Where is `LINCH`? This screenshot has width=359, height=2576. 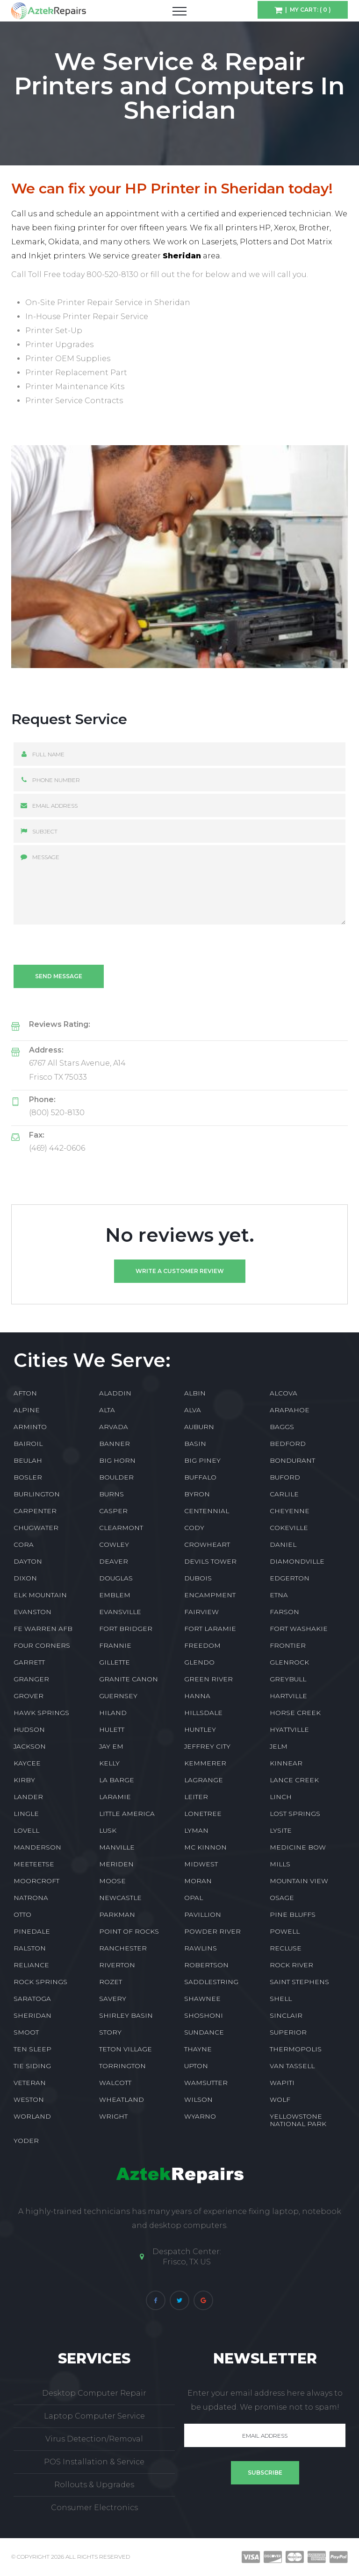
LINCH is located at coordinates (281, 1796).